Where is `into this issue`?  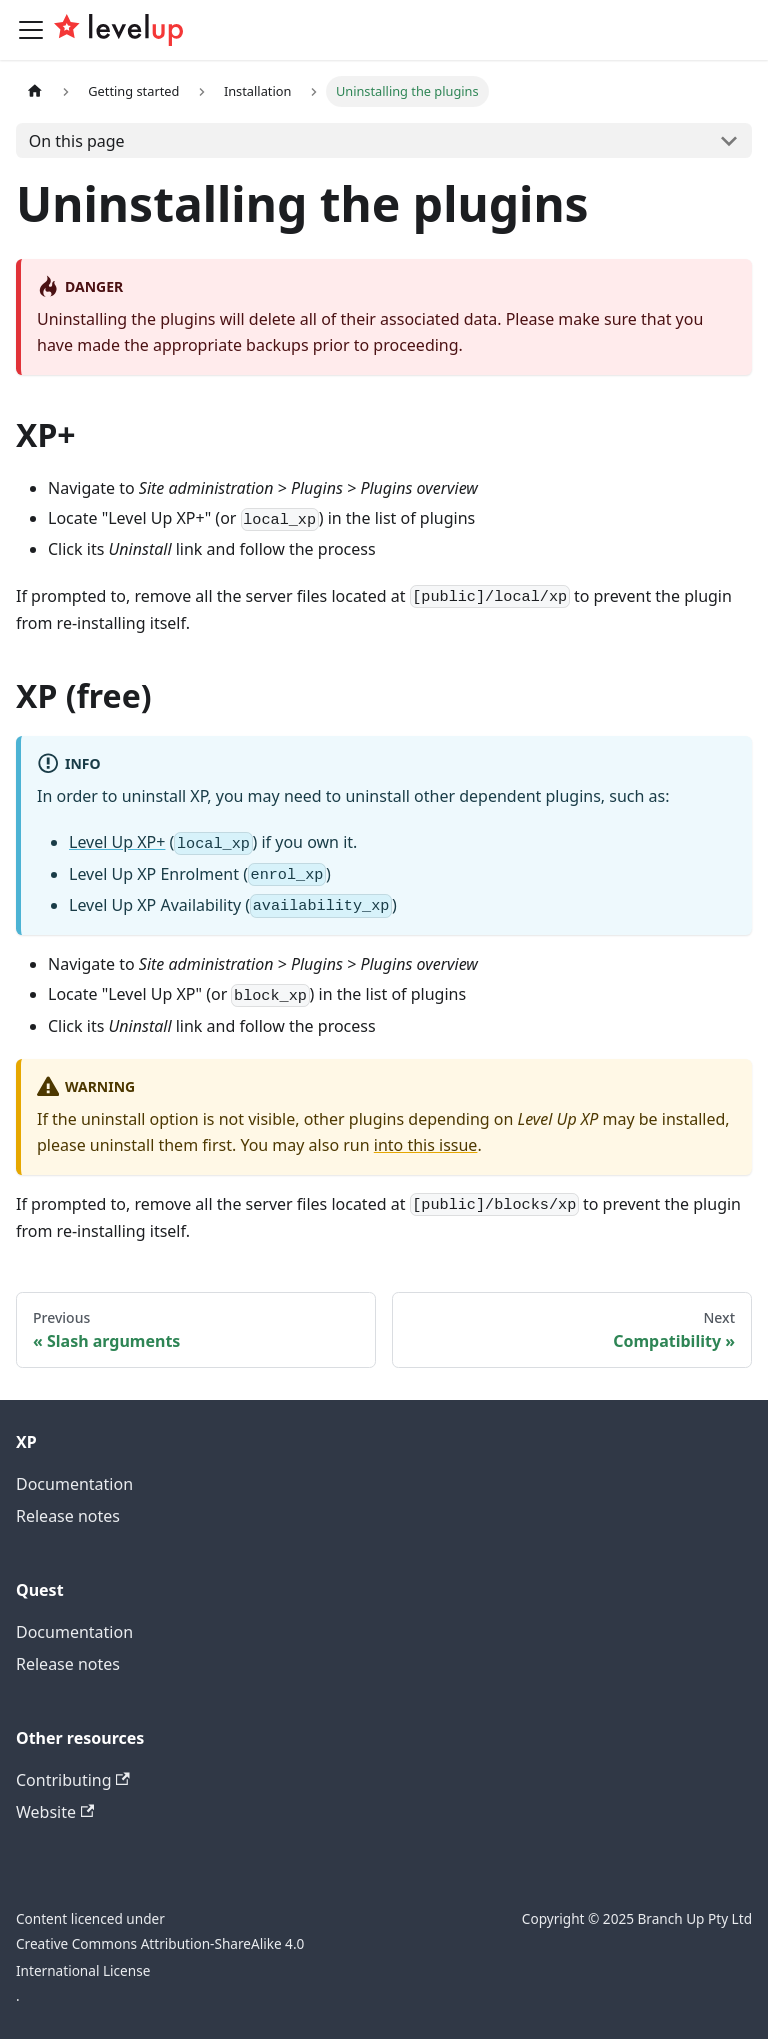 into this issue is located at coordinates (426, 1145).